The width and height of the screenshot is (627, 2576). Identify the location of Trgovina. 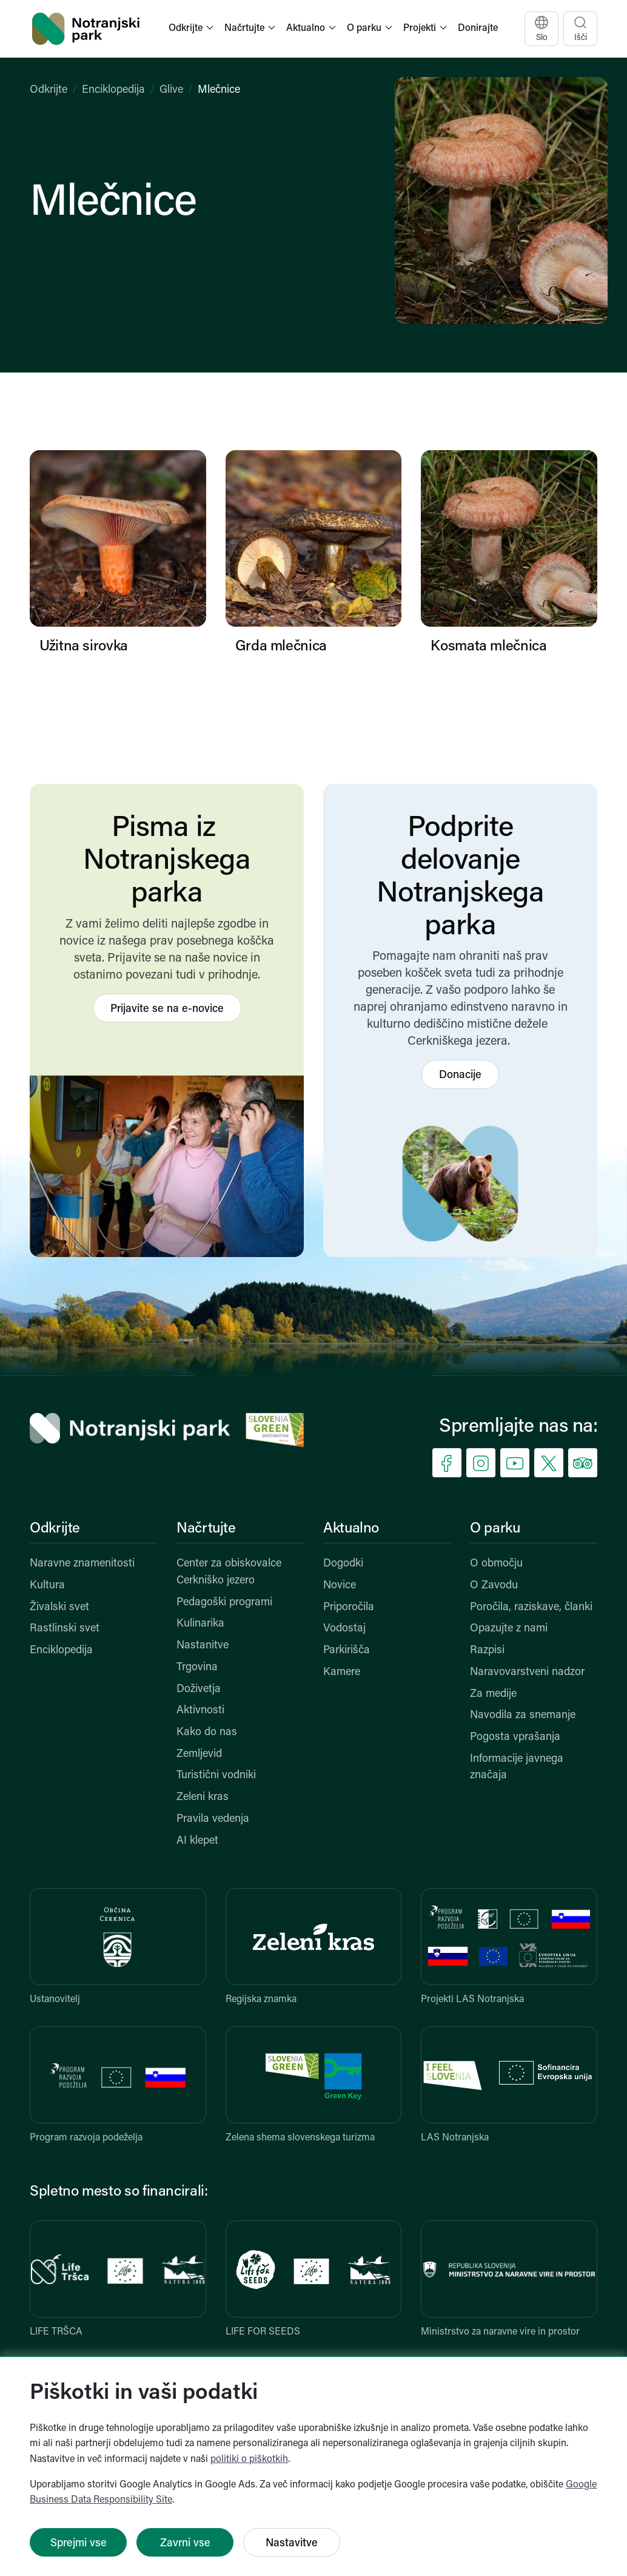
(197, 1667).